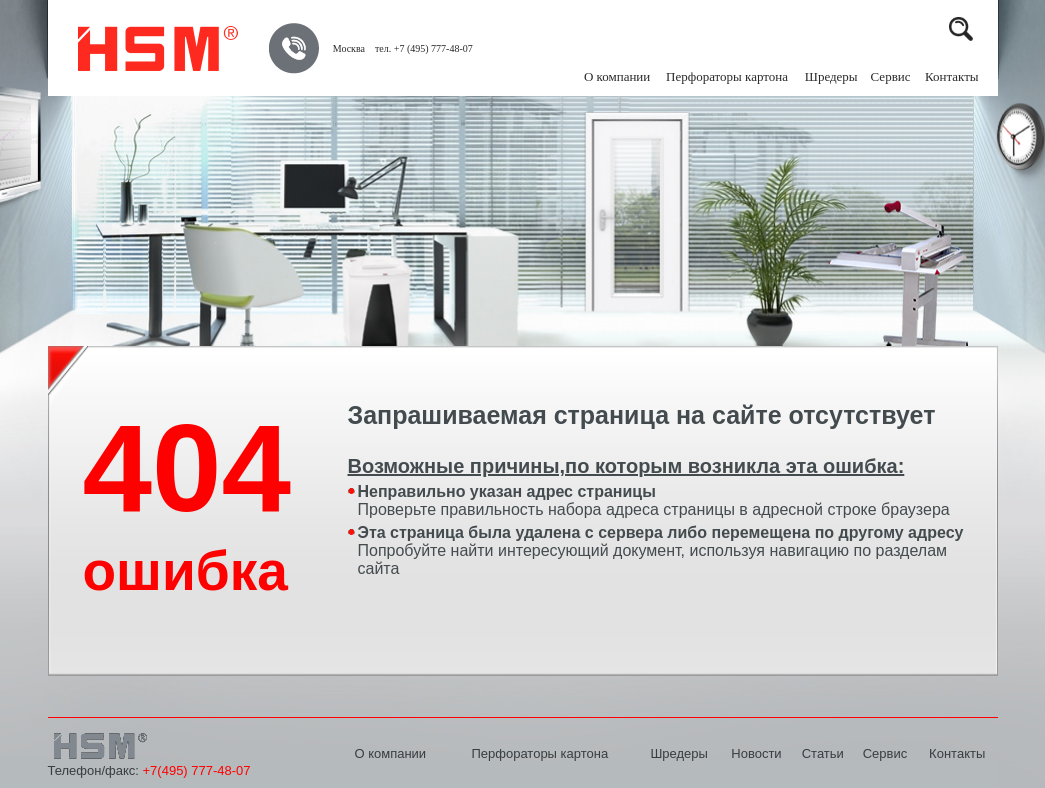 Image resolution: width=1045 pixels, height=788 pixels. Describe the element at coordinates (952, 76) in the screenshot. I see `Контакты` at that location.